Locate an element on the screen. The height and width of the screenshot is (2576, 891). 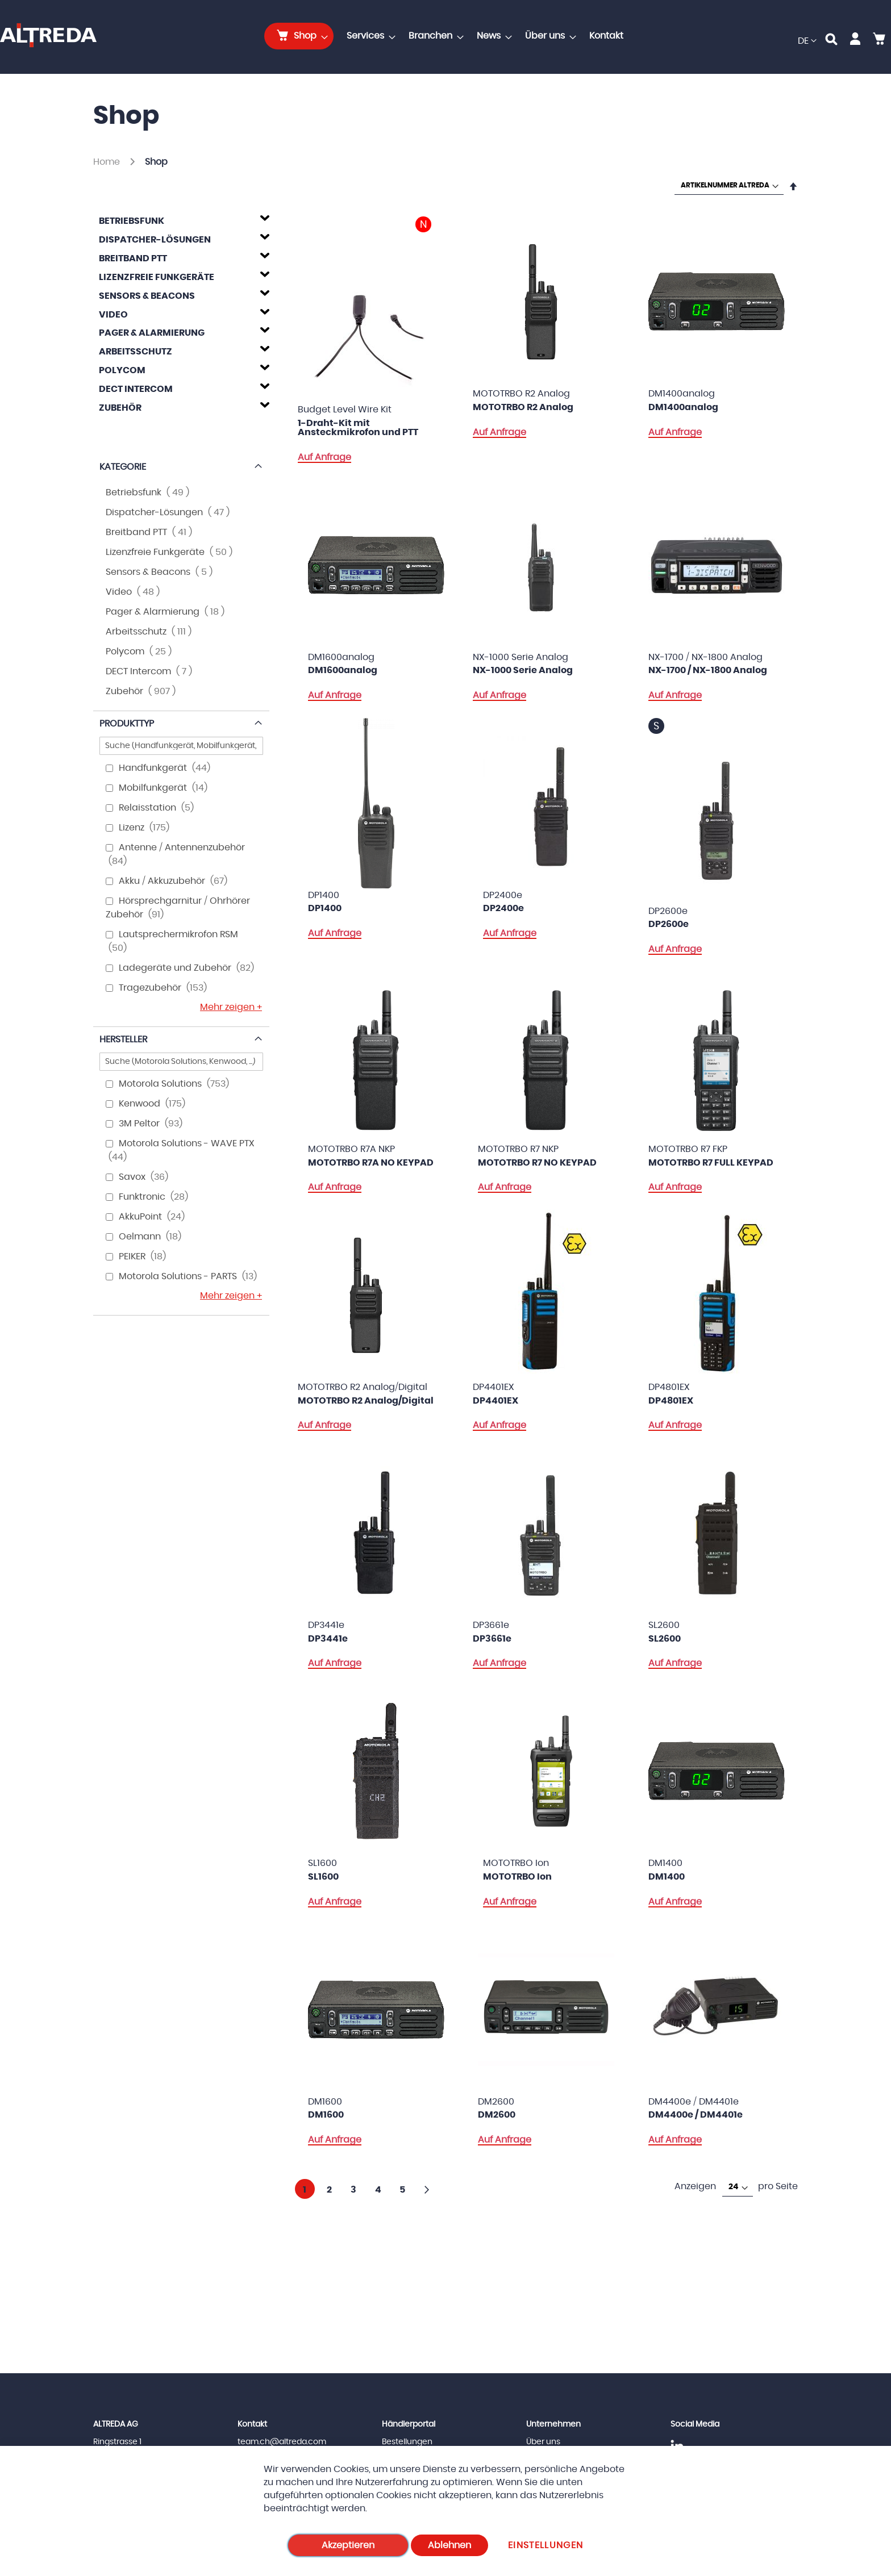
Arbeitsschutz is located at coordinates (135, 351).